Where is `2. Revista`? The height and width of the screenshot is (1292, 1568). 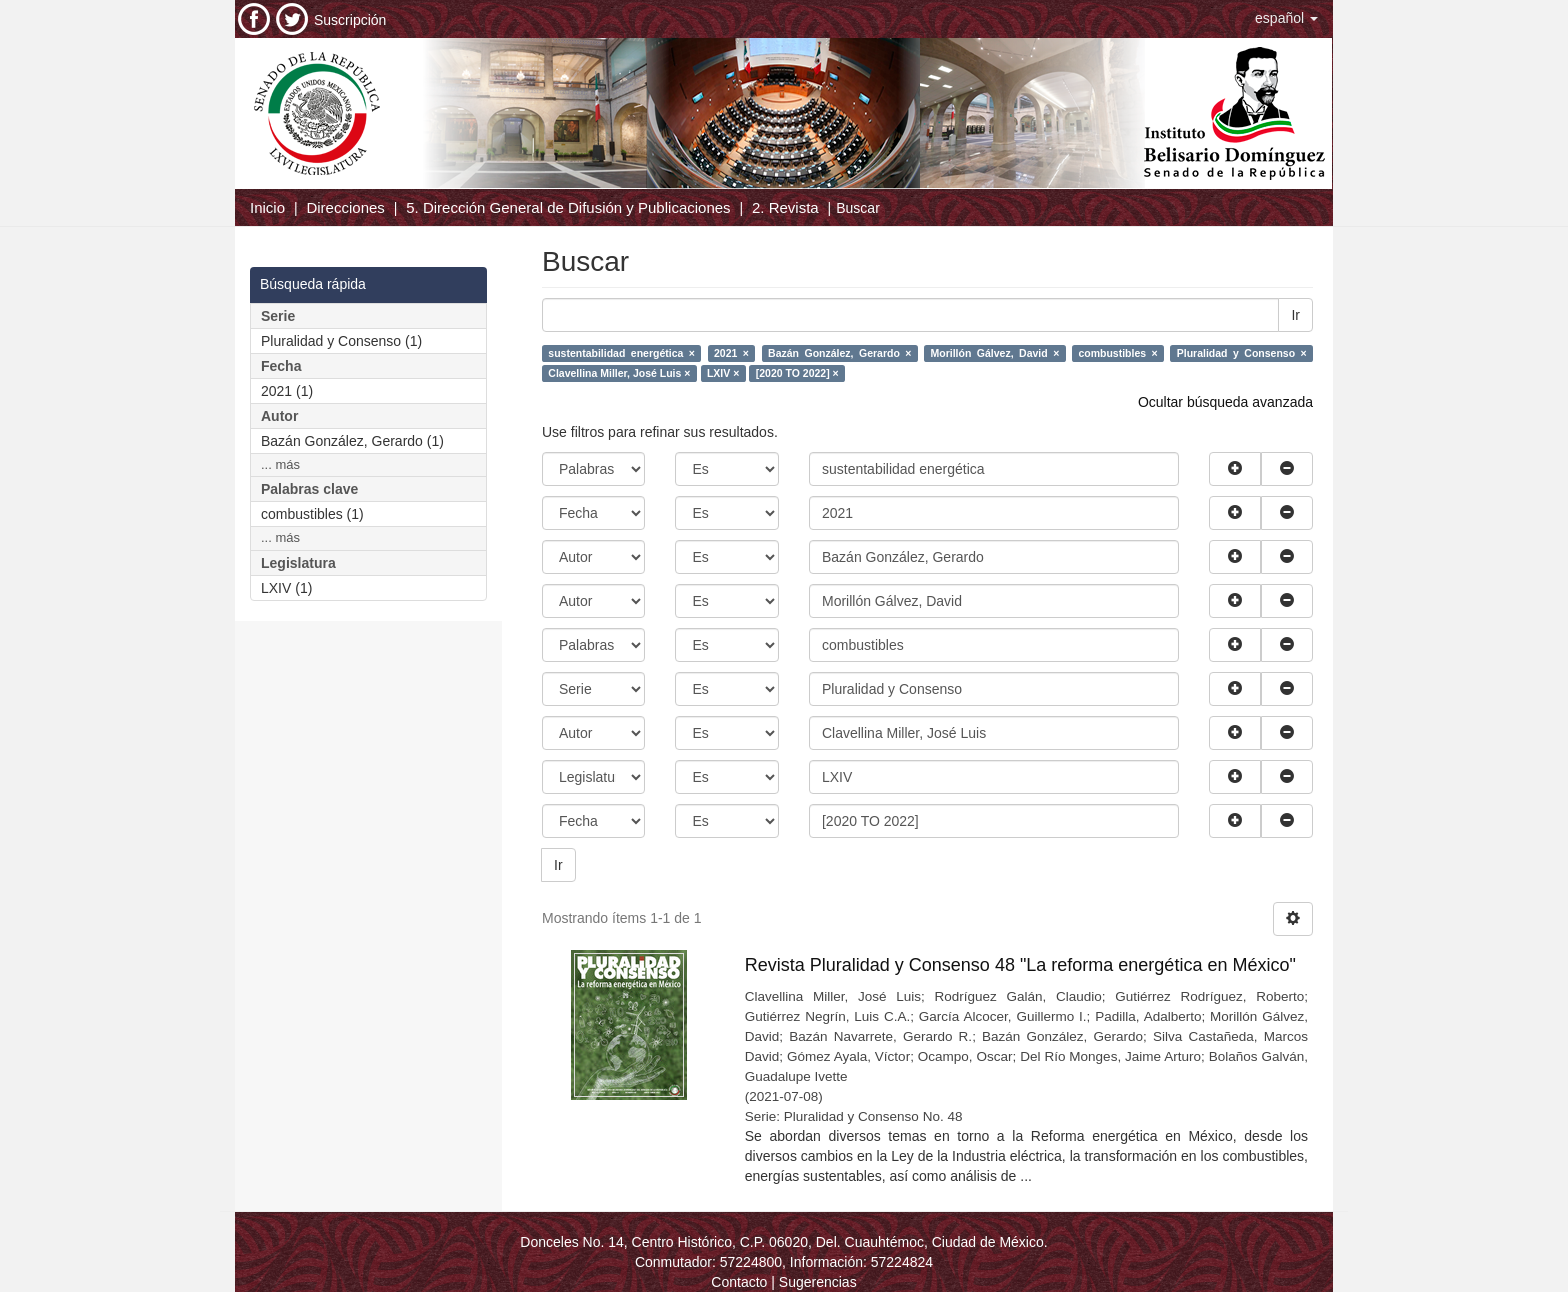
2. Revista is located at coordinates (785, 207).